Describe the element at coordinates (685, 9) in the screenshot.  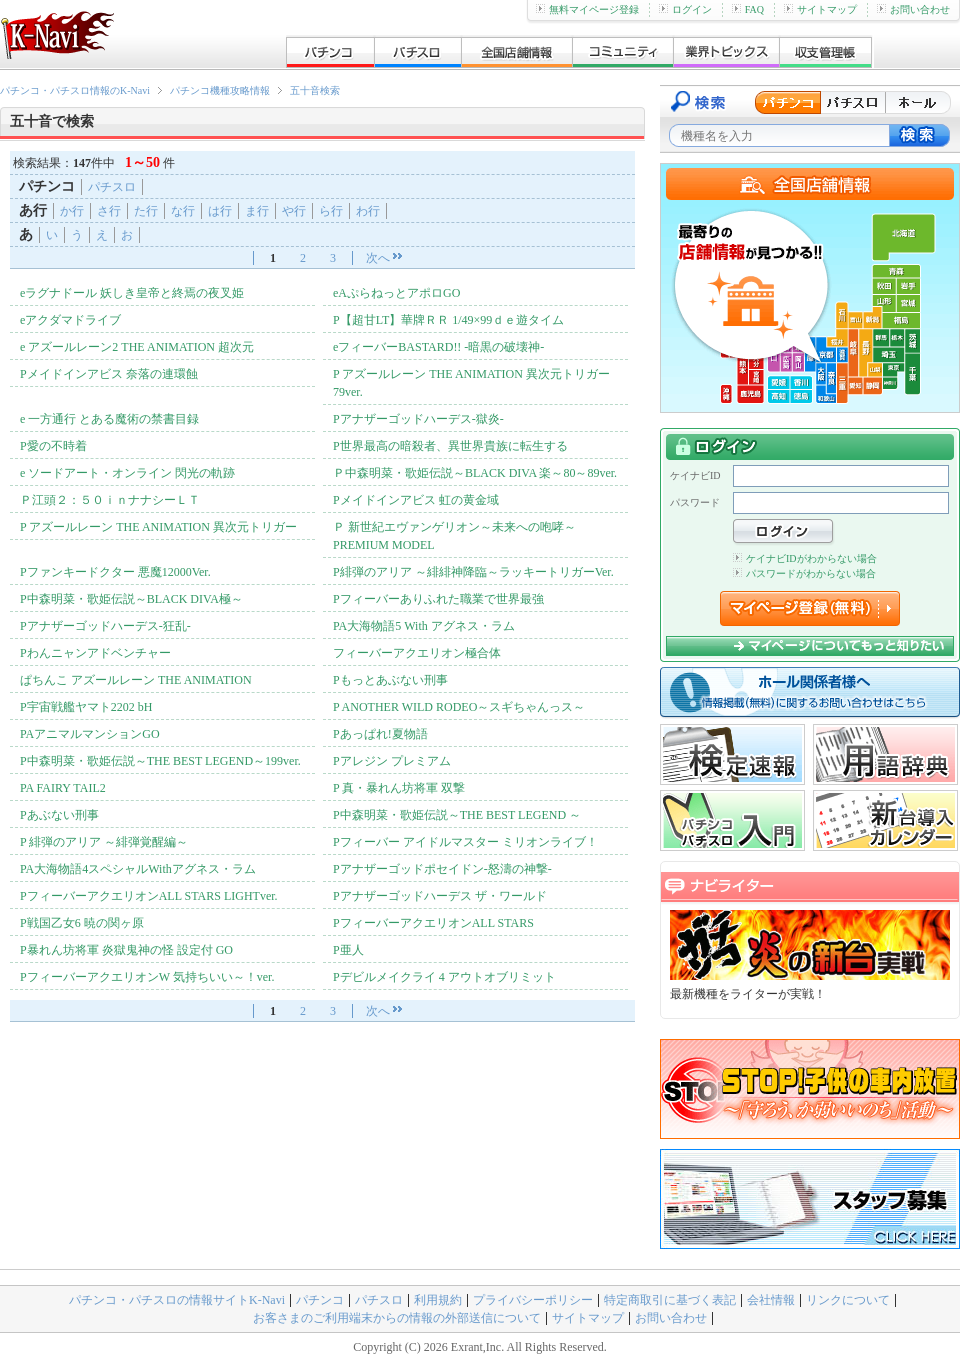
I see `ログイン` at that location.